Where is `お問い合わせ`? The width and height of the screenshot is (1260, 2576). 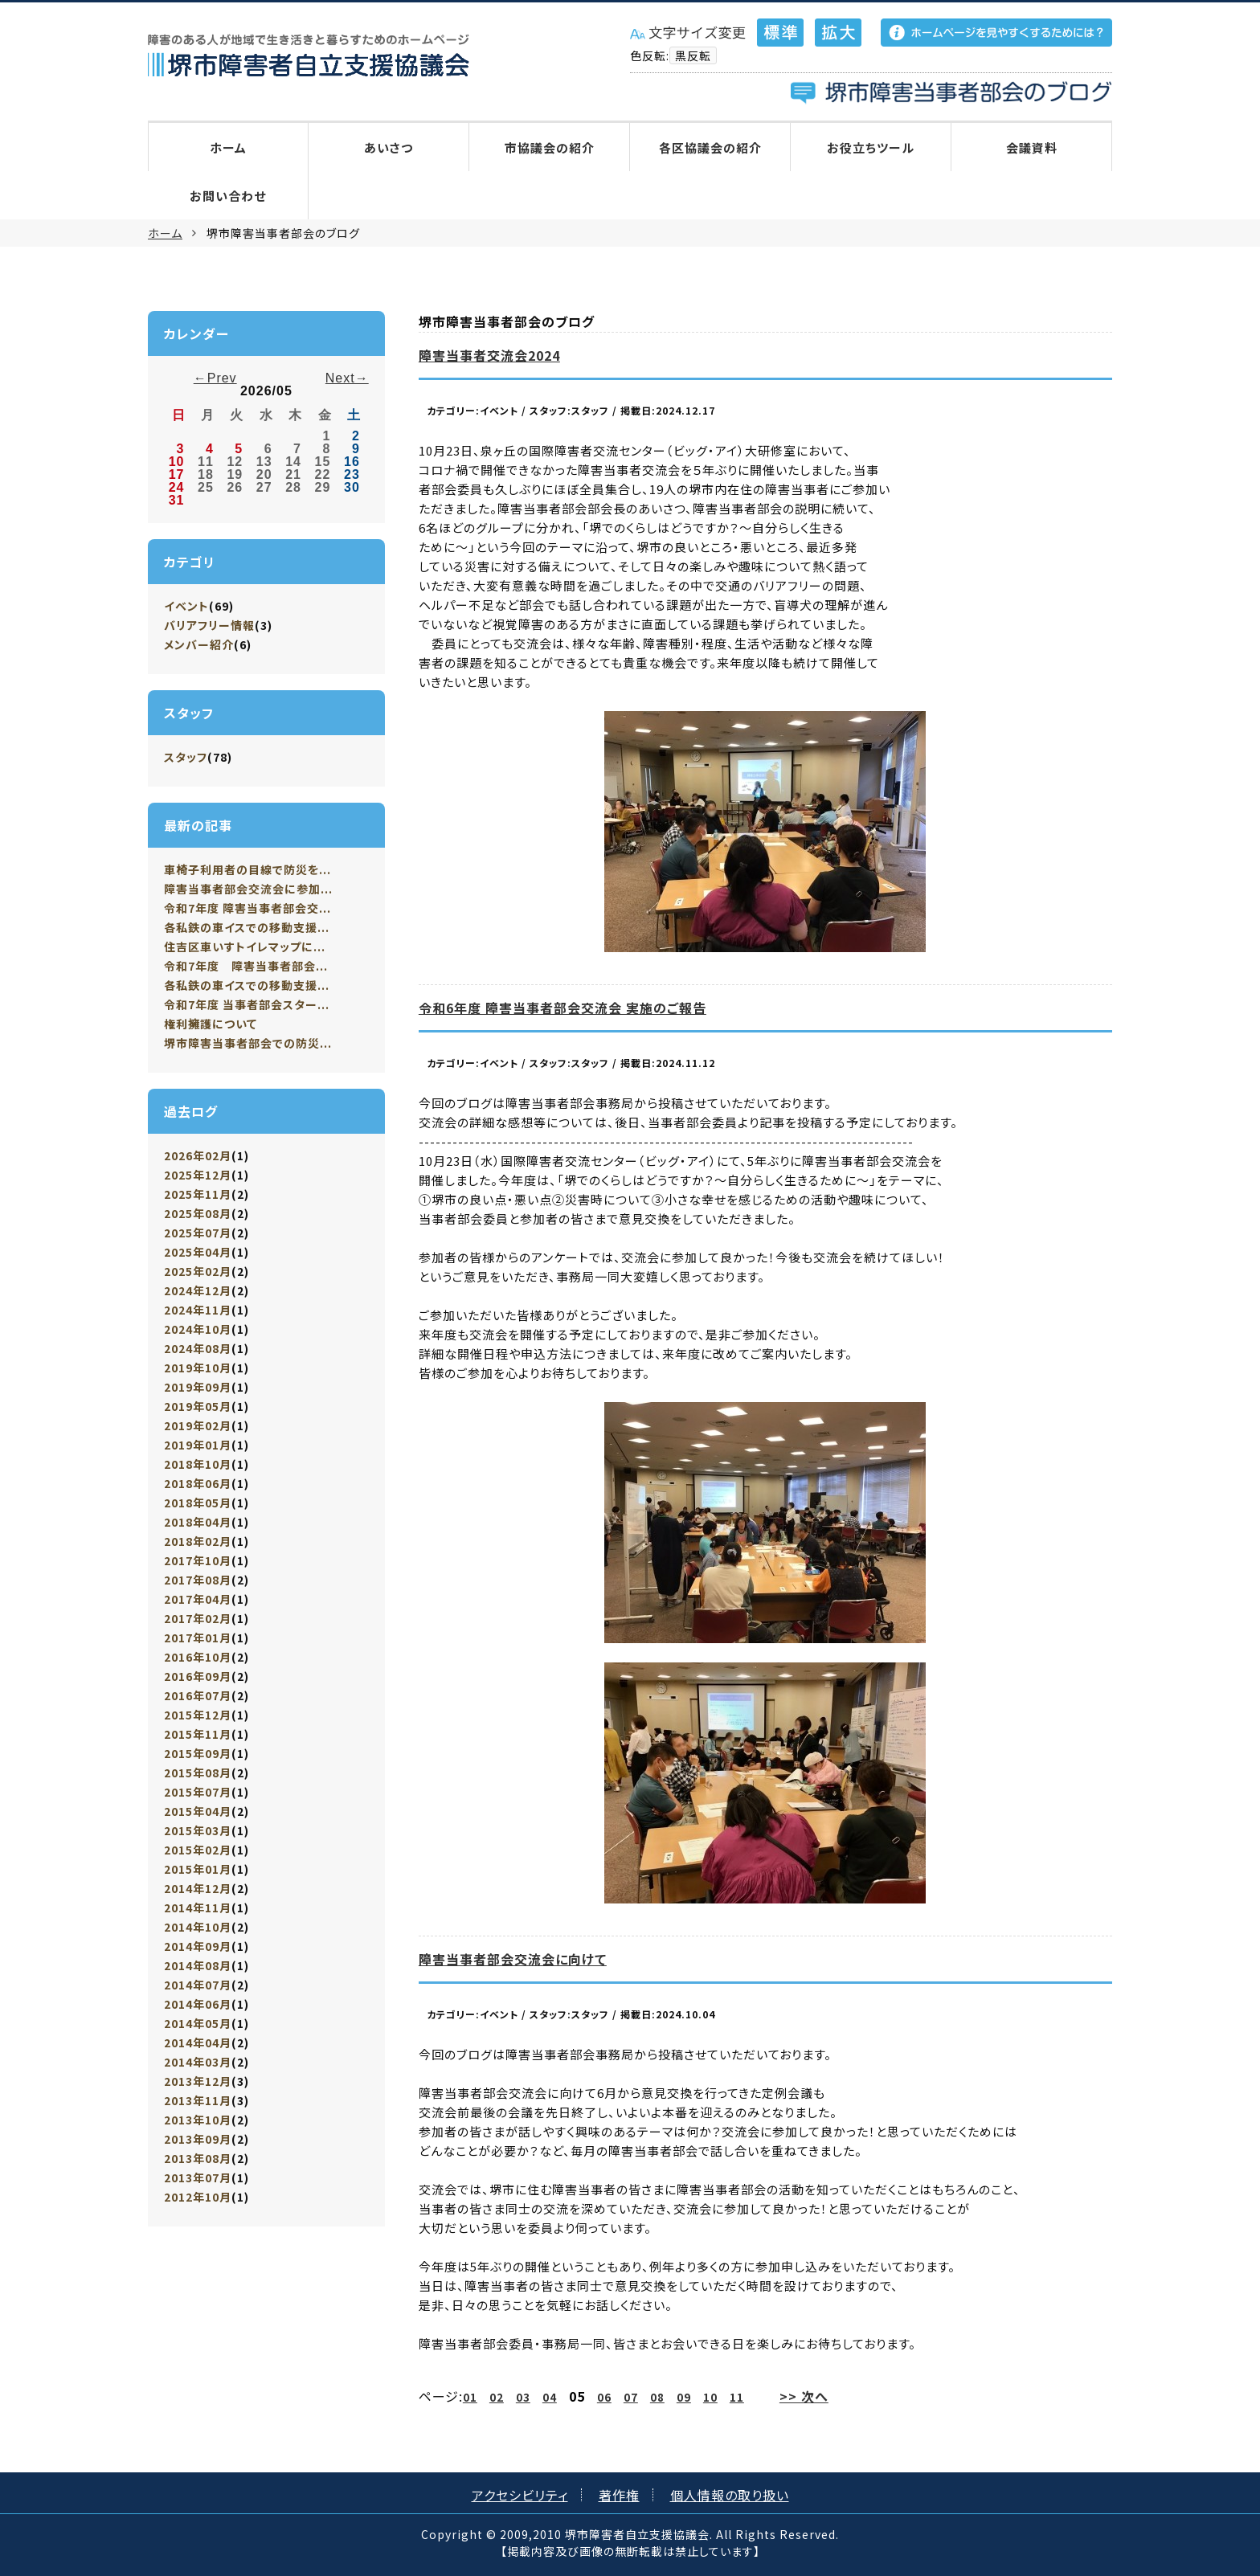
お問い合わせ is located at coordinates (228, 195).